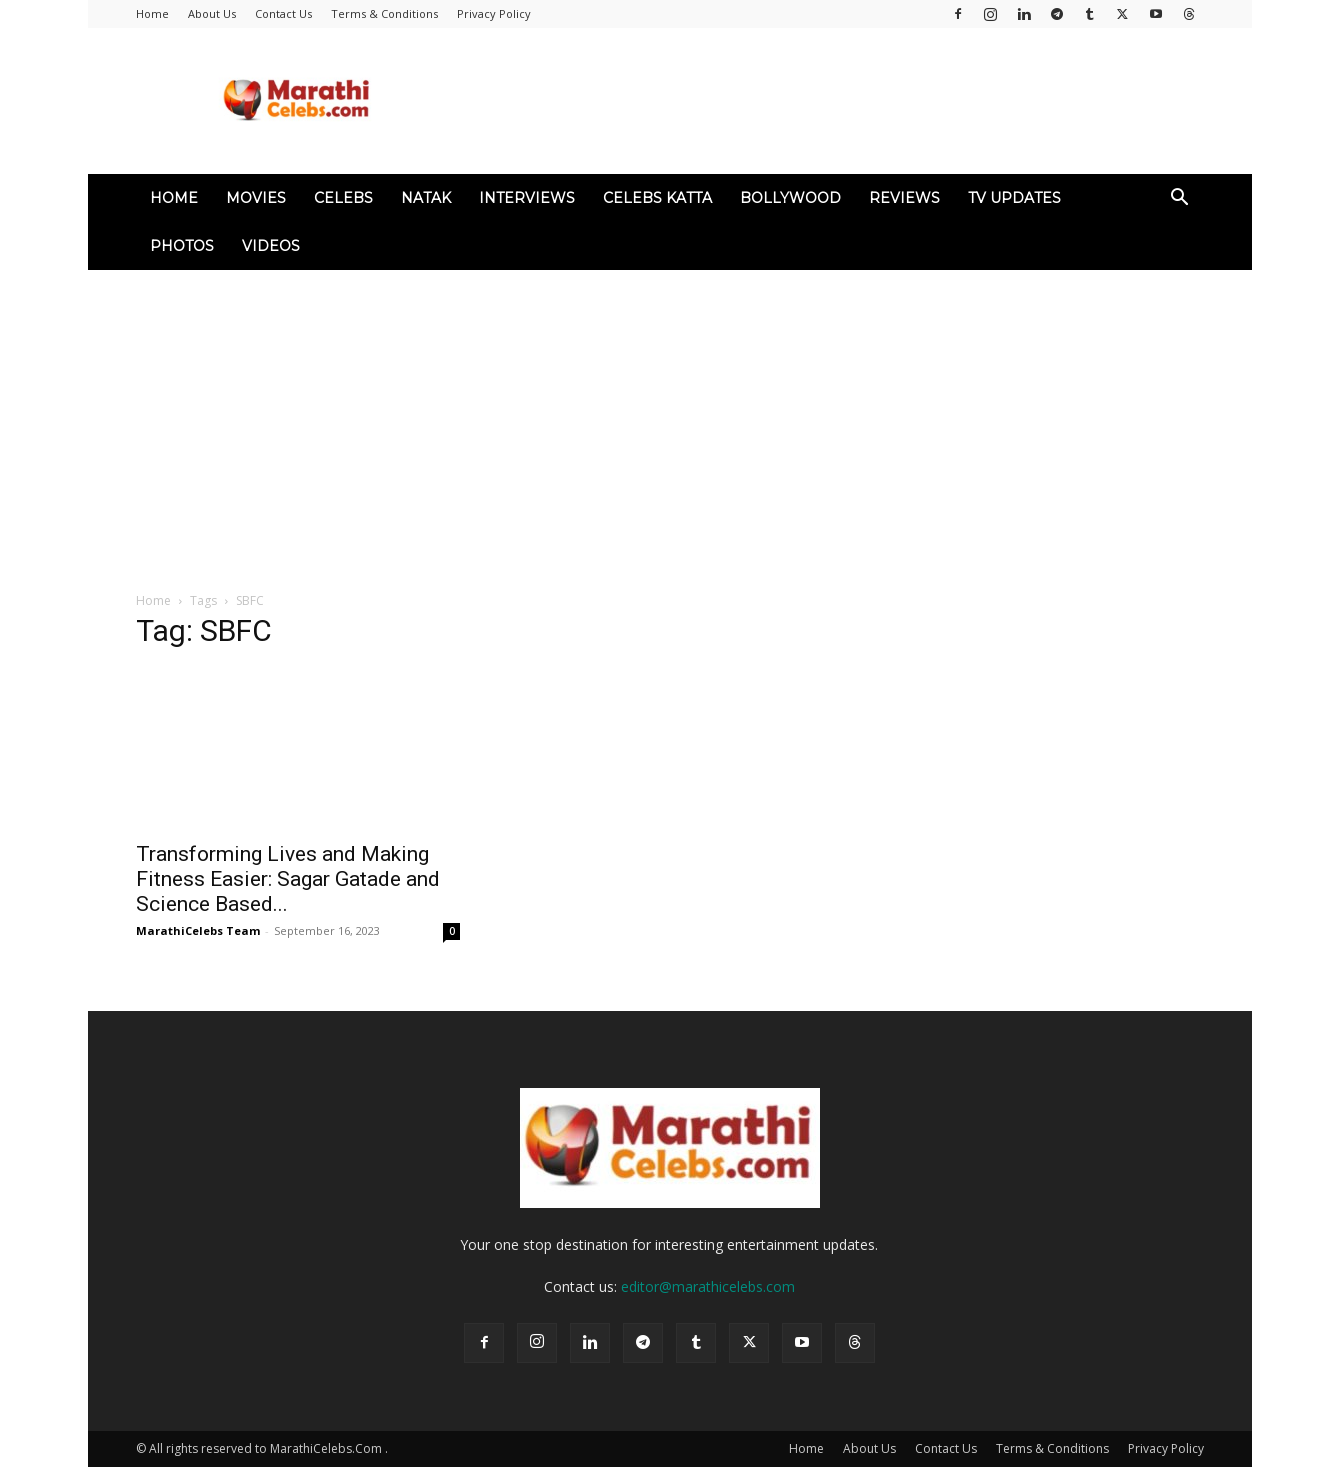 The image size is (1339, 1467). I want to click on Reviews, so click(904, 198).